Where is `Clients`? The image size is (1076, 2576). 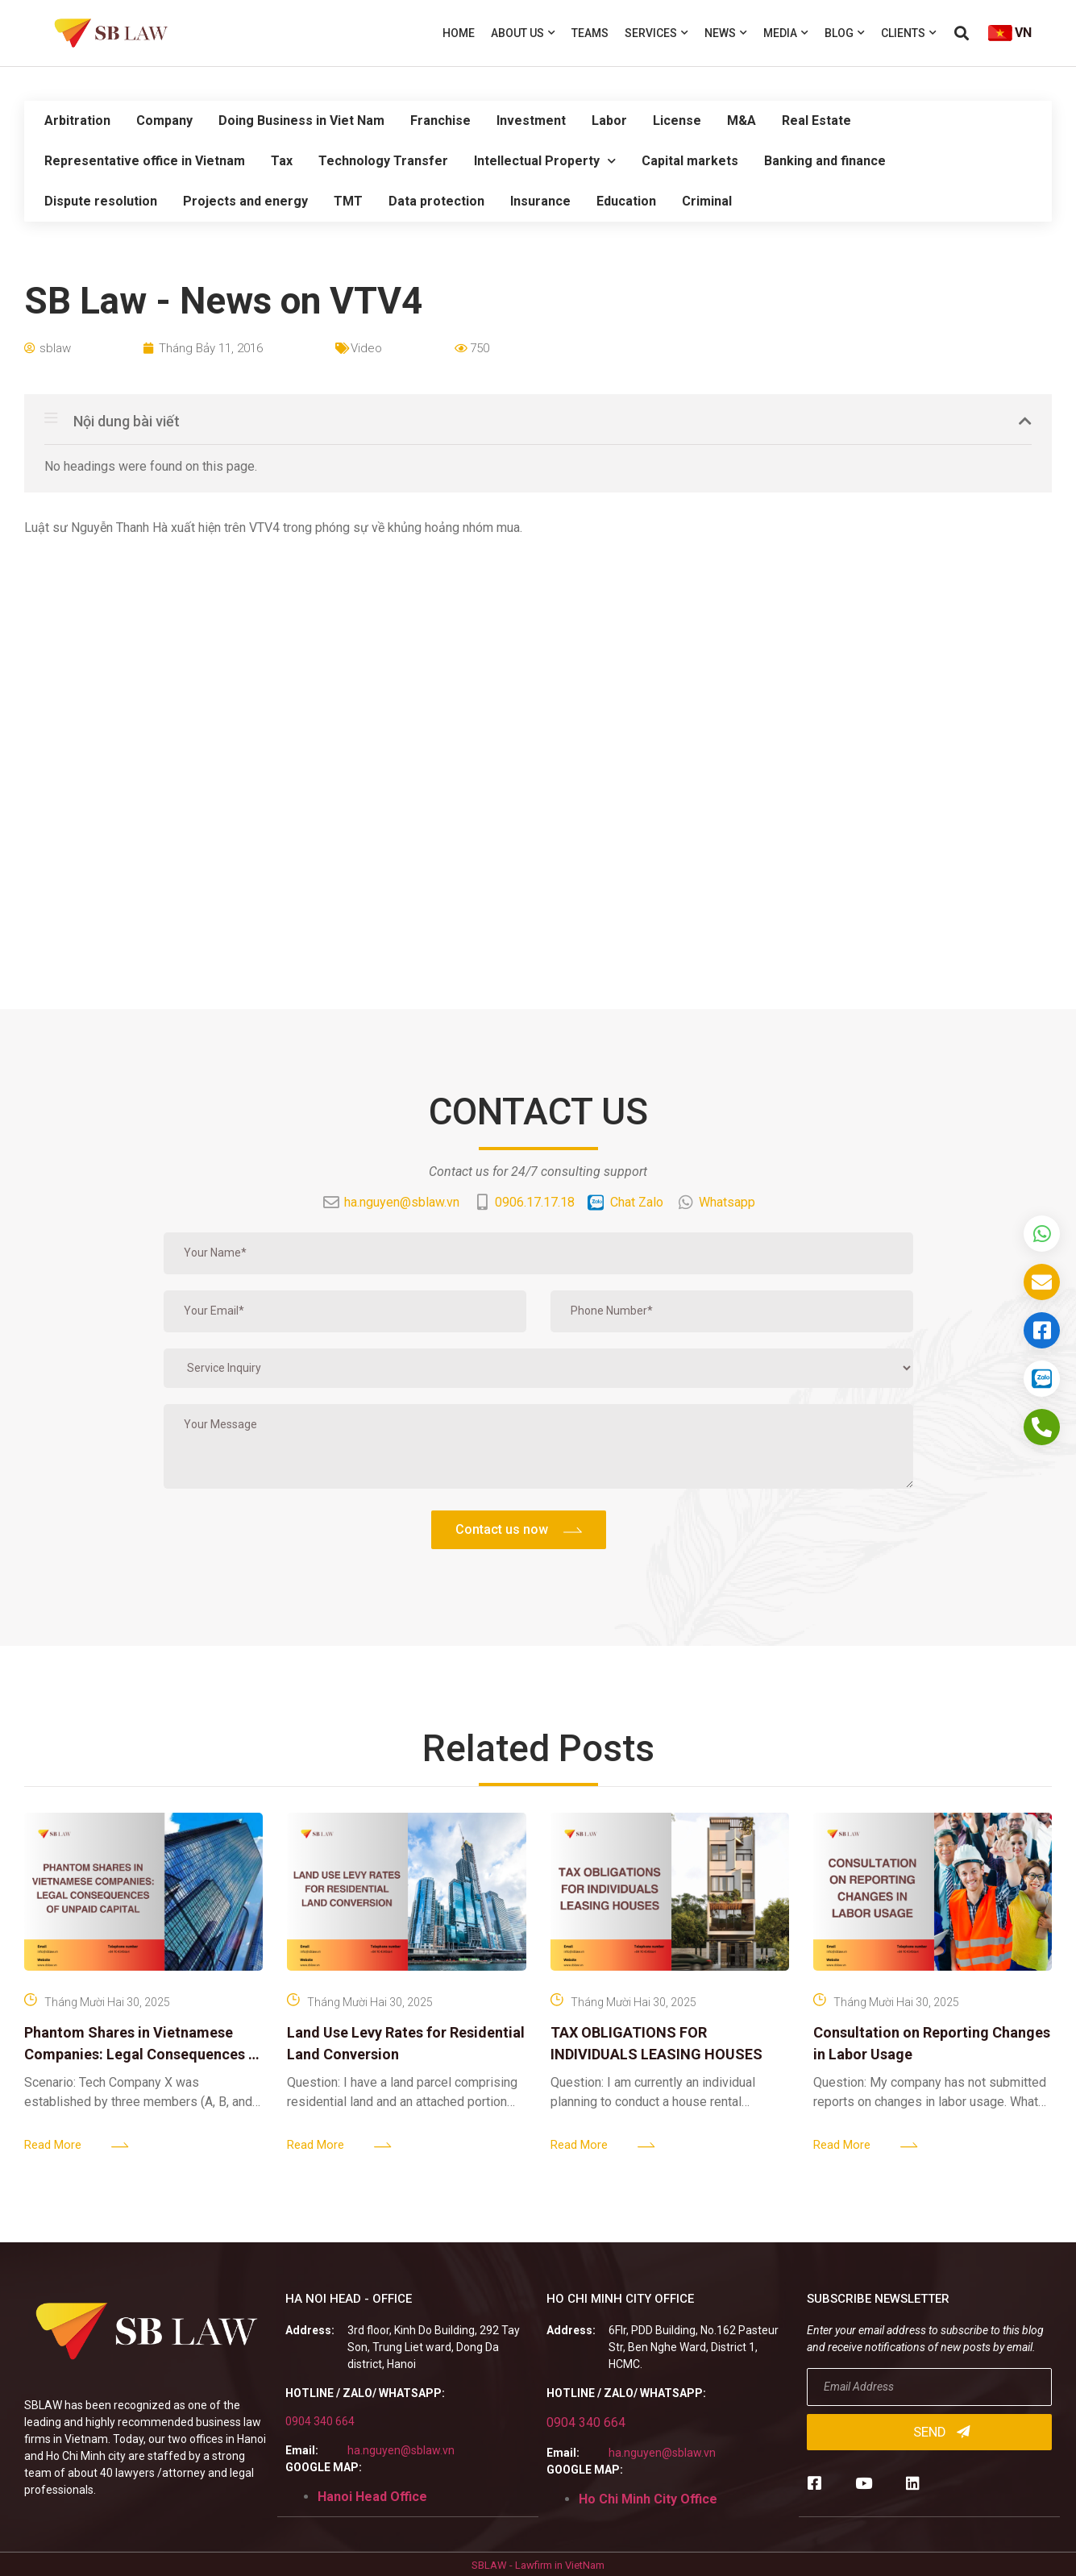
Clients is located at coordinates (909, 33).